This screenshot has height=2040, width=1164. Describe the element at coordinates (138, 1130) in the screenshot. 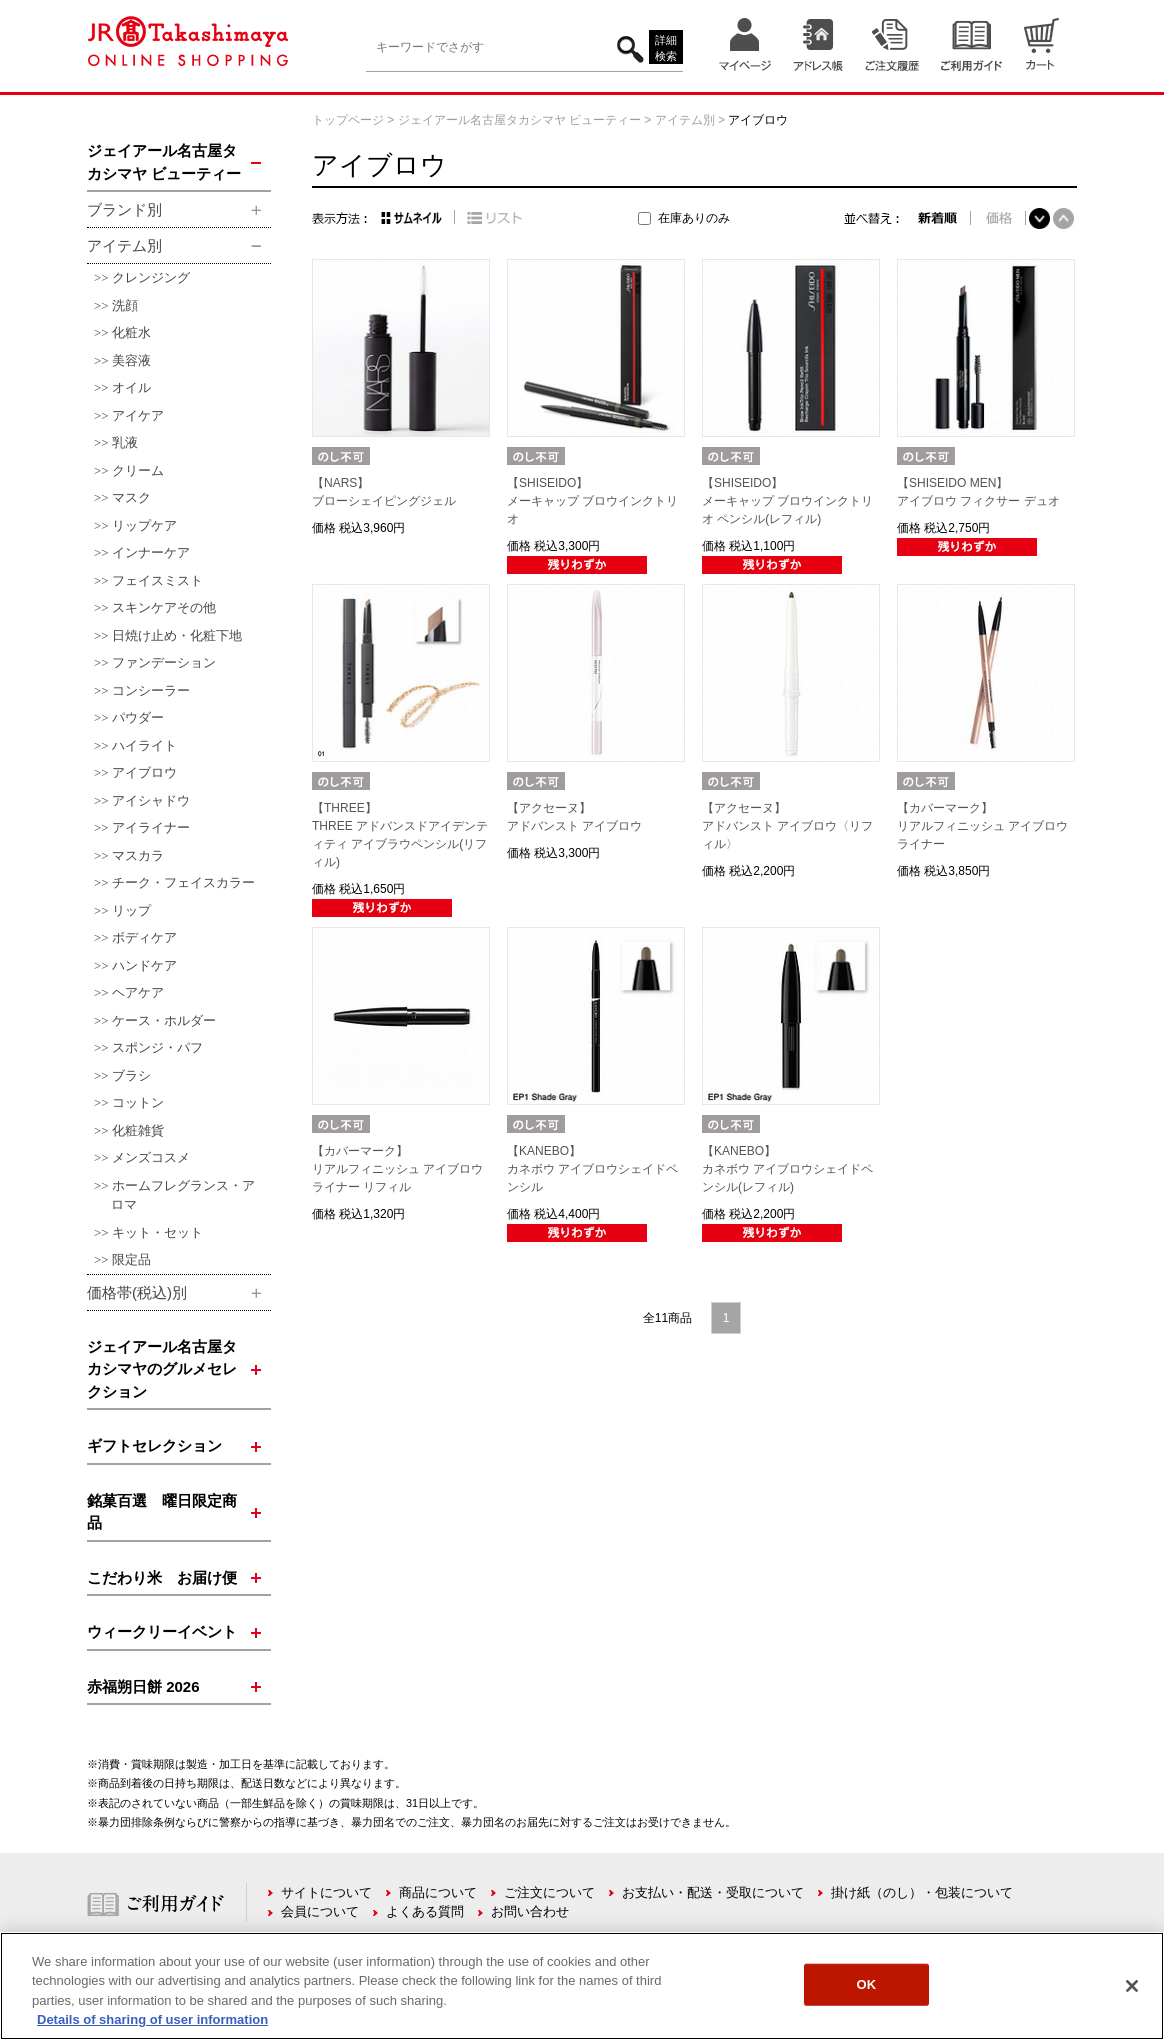

I see `化粧雑貨` at that location.